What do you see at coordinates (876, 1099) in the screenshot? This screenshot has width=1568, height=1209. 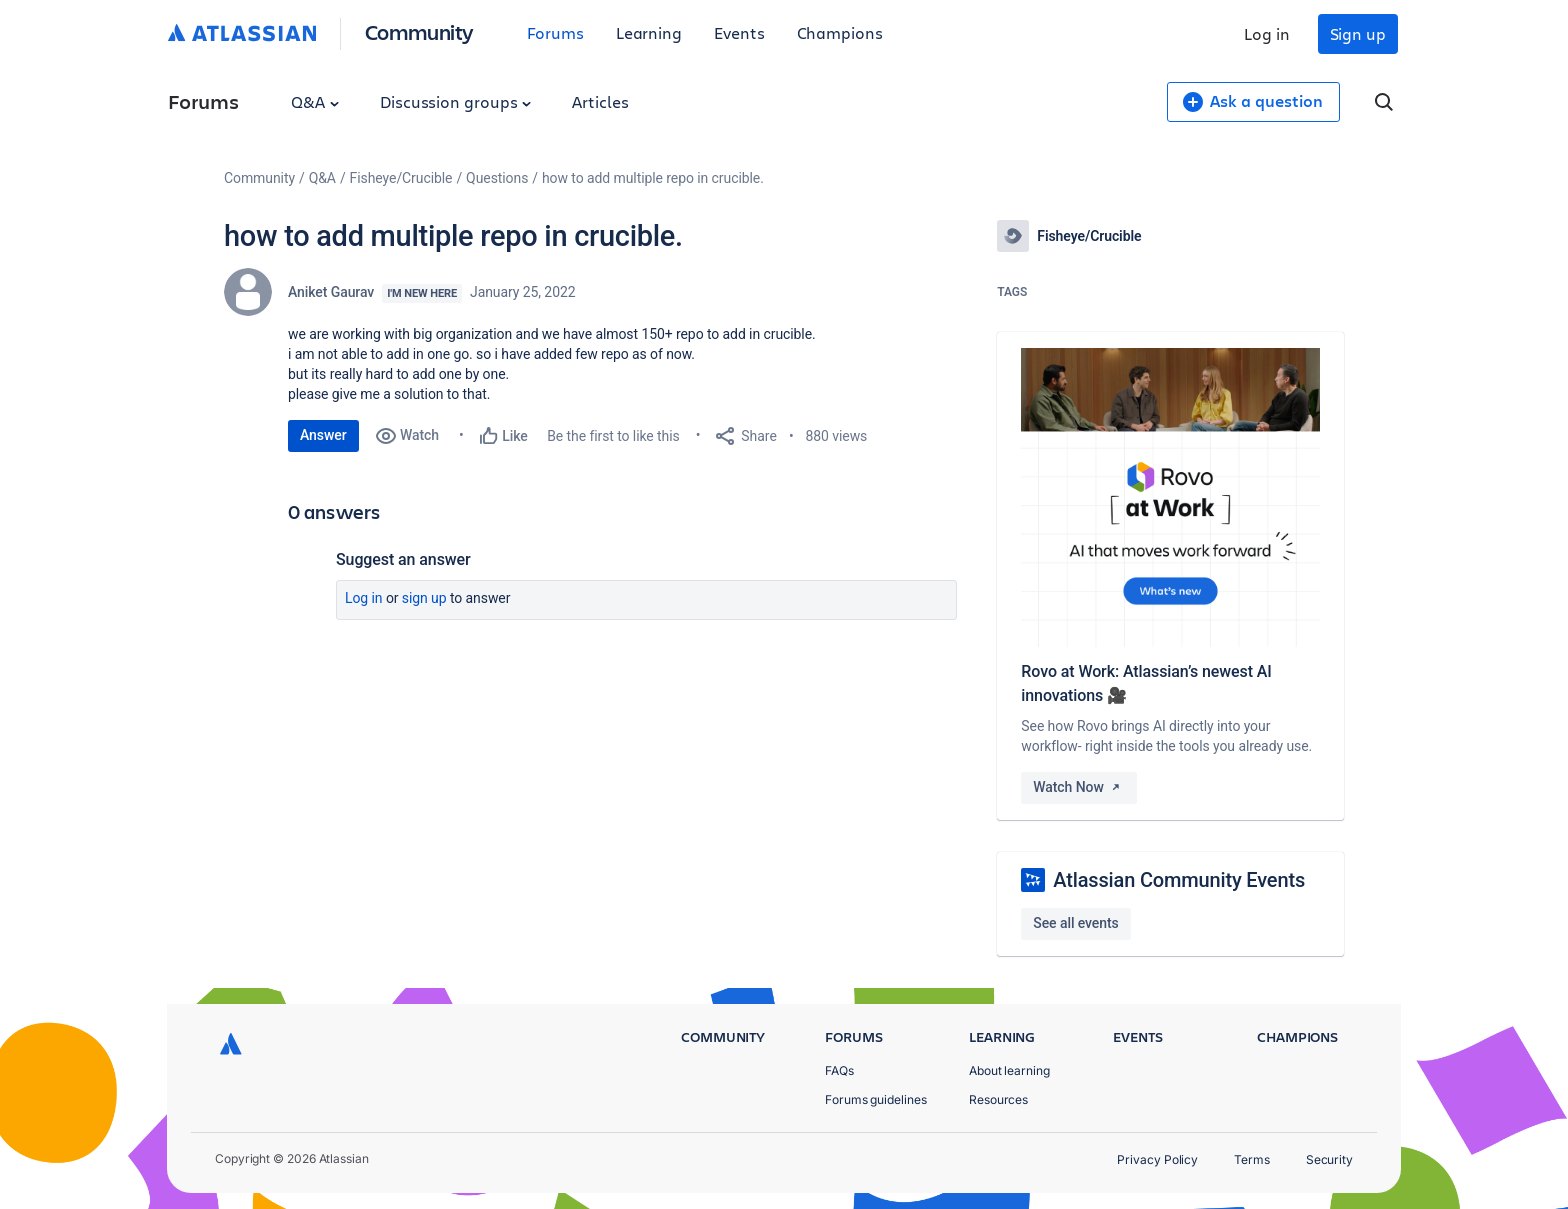 I see `Forums guidelines` at bounding box center [876, 1099].